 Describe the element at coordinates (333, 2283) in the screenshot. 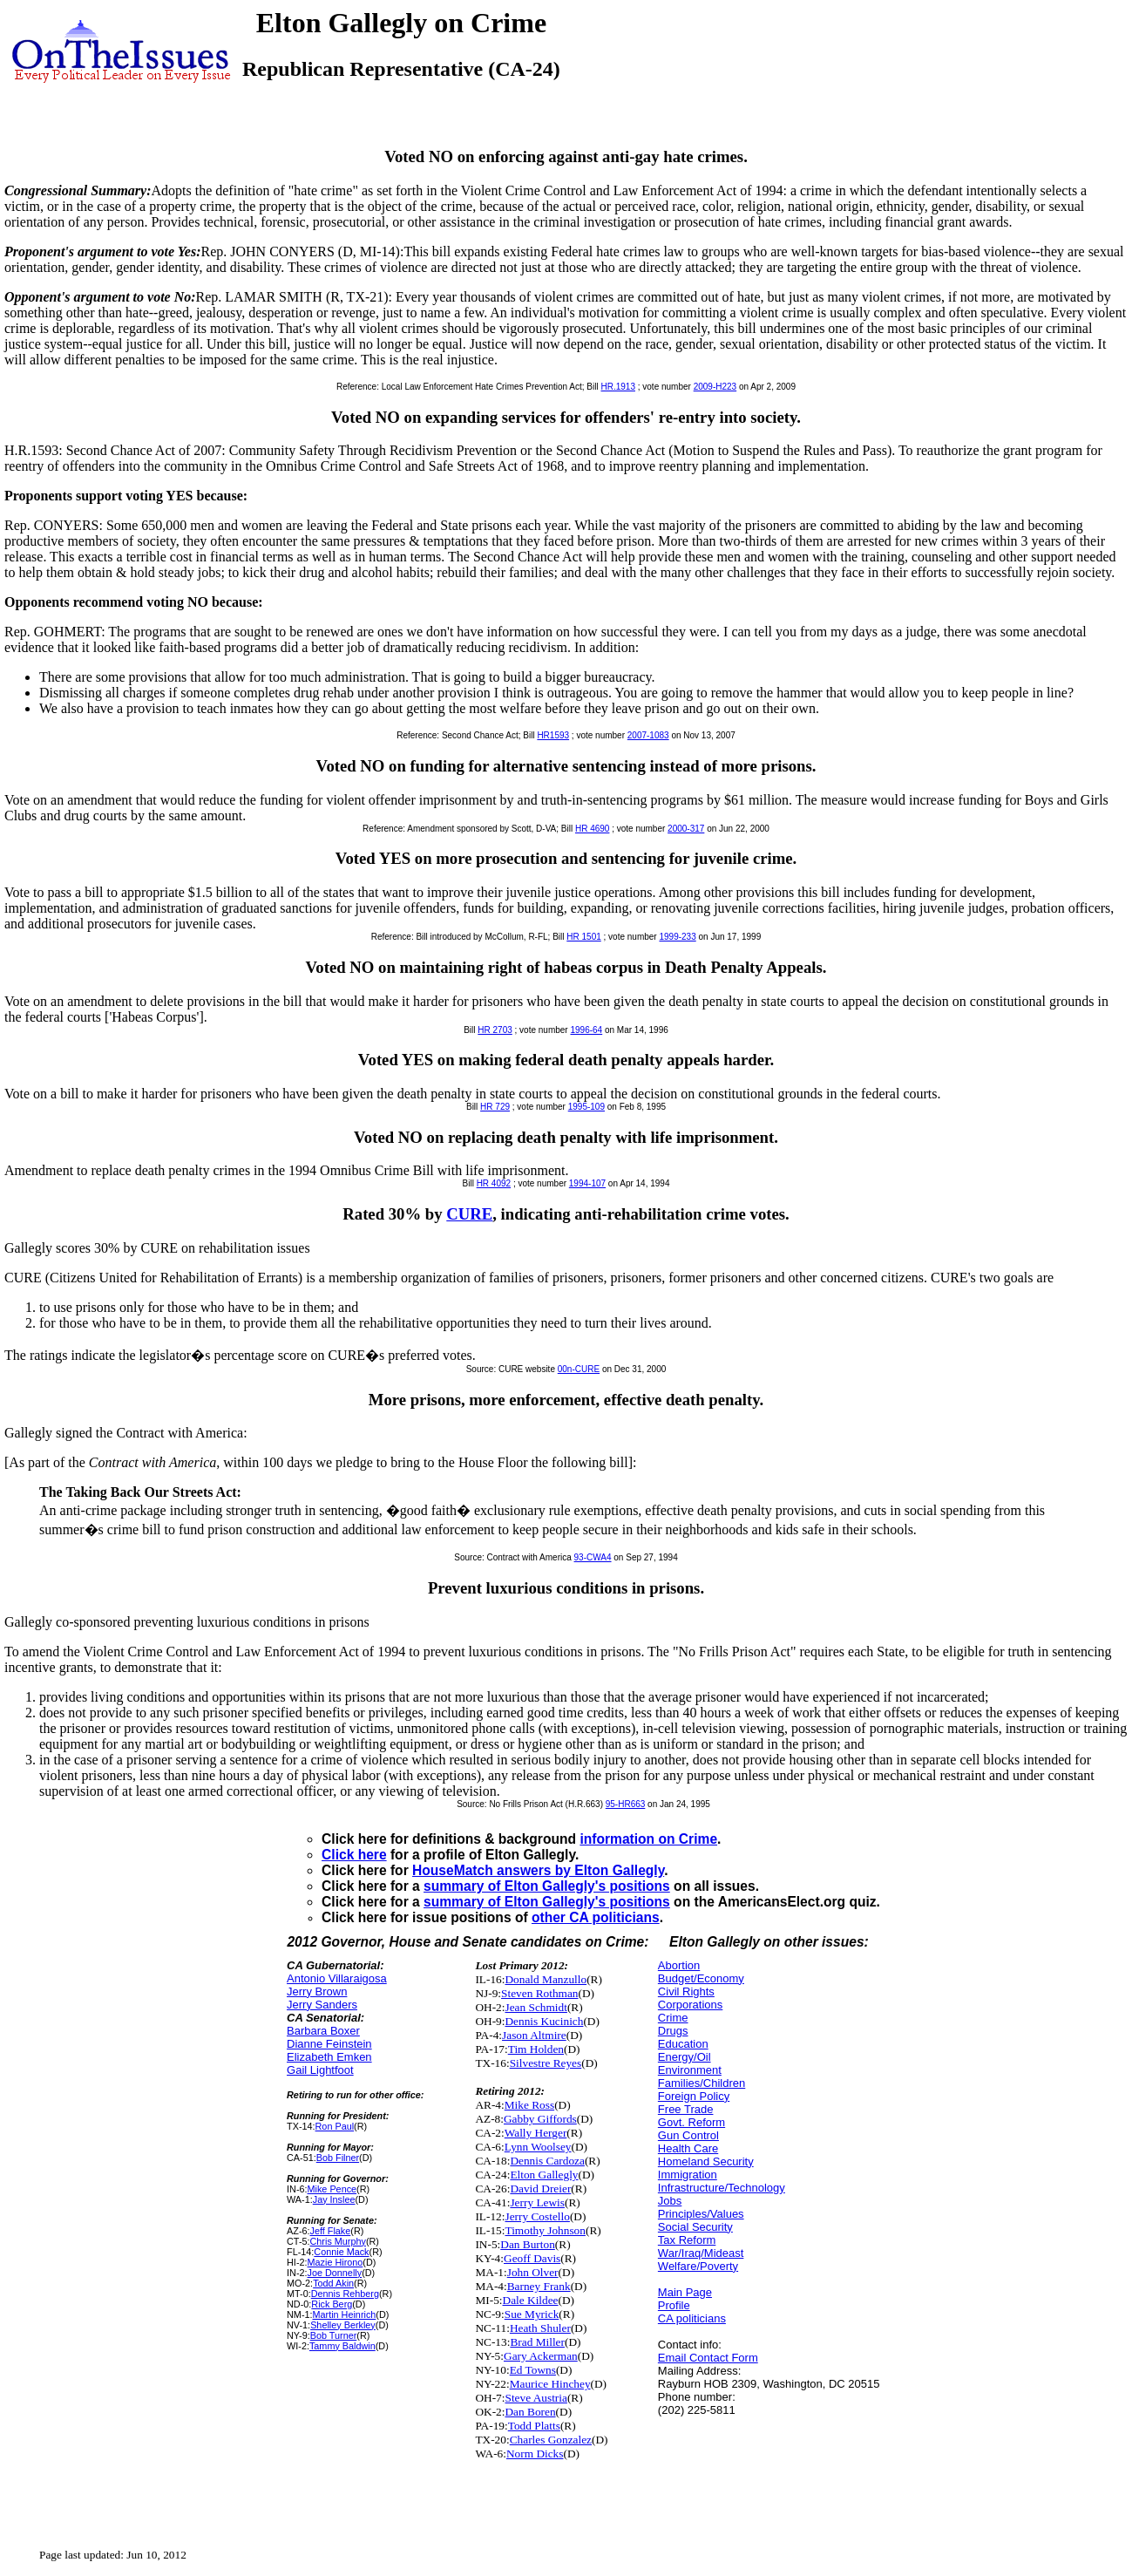

I see `Todd Akin` at that location.